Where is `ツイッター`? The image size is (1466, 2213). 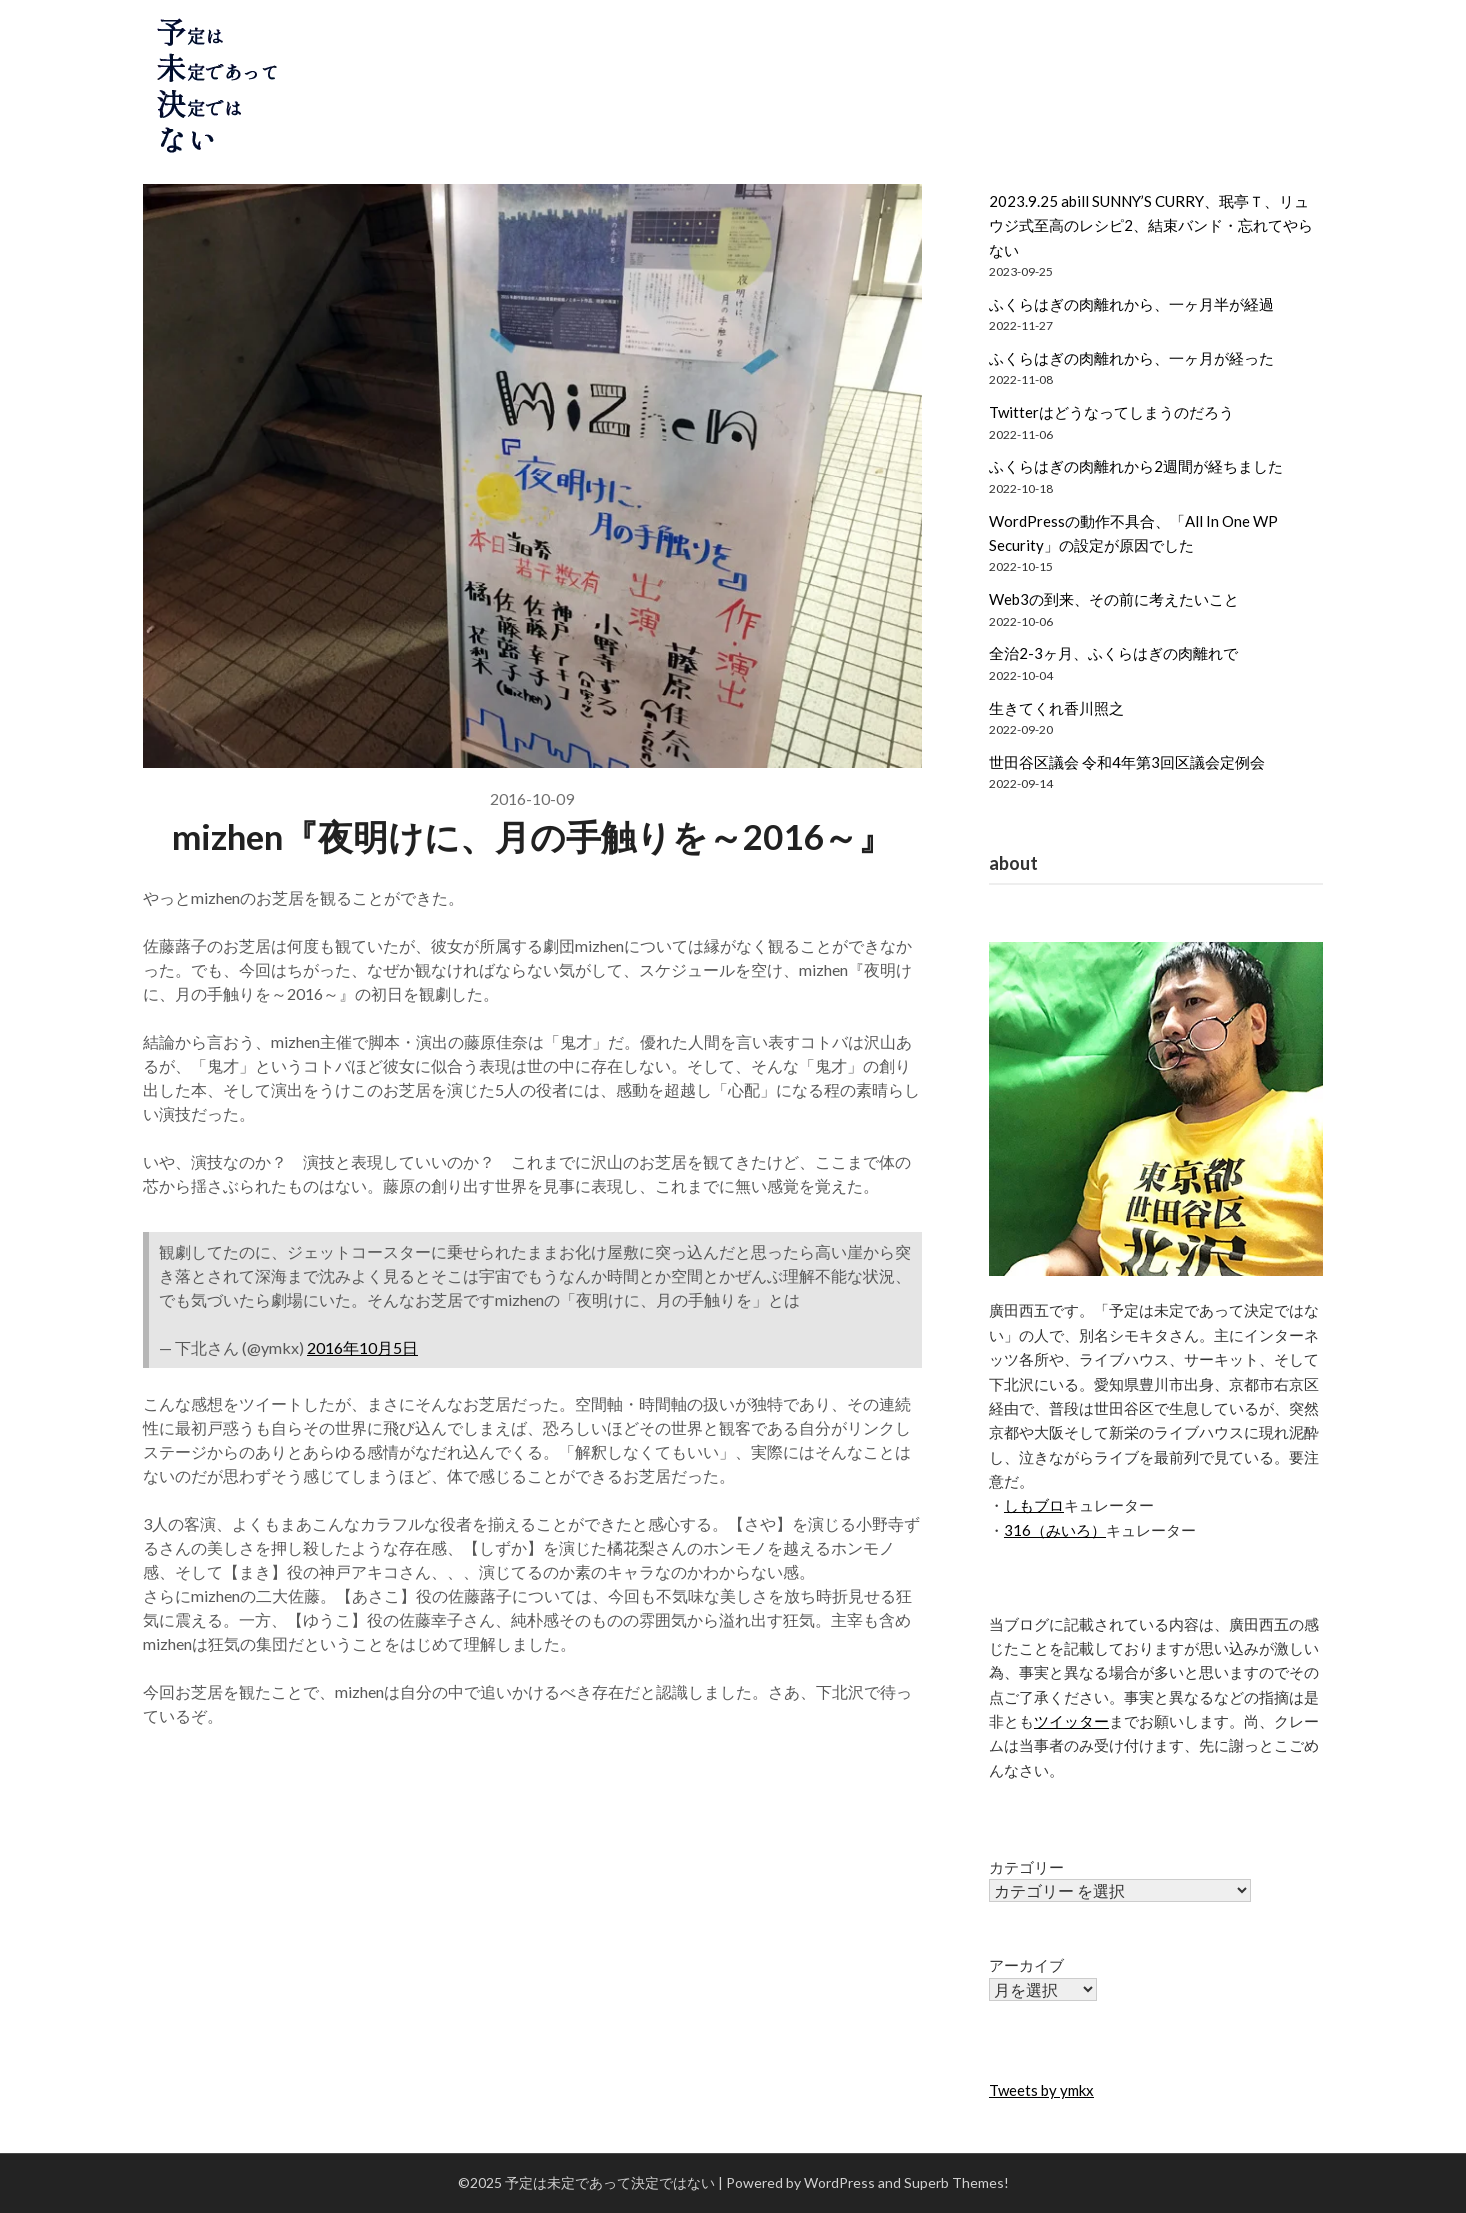 ツイッター is located at coordinates (1071, 1721).